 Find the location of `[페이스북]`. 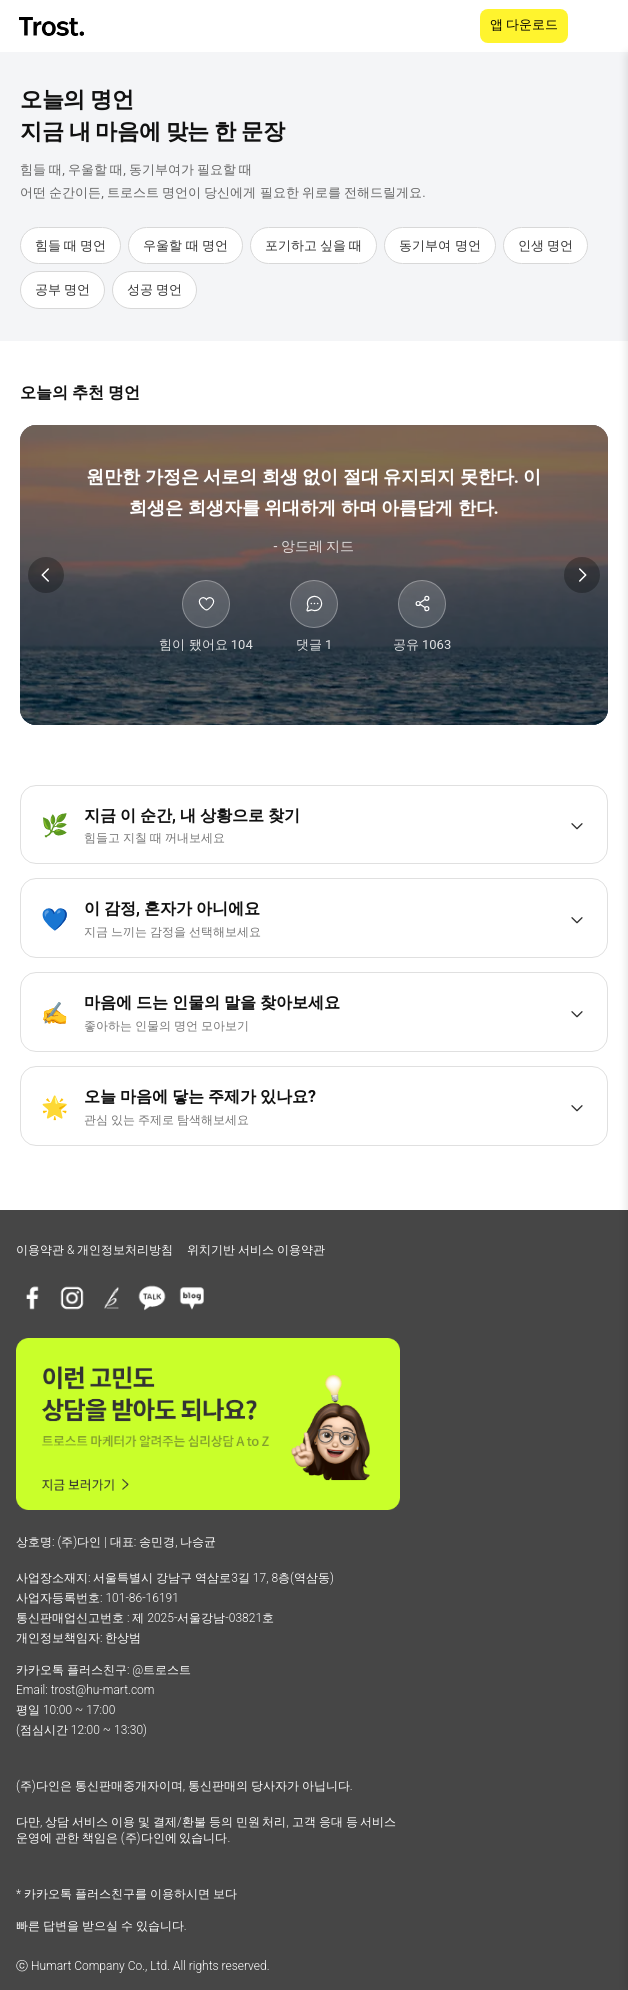

[페이스북] is located at coordinates (32, 1298).